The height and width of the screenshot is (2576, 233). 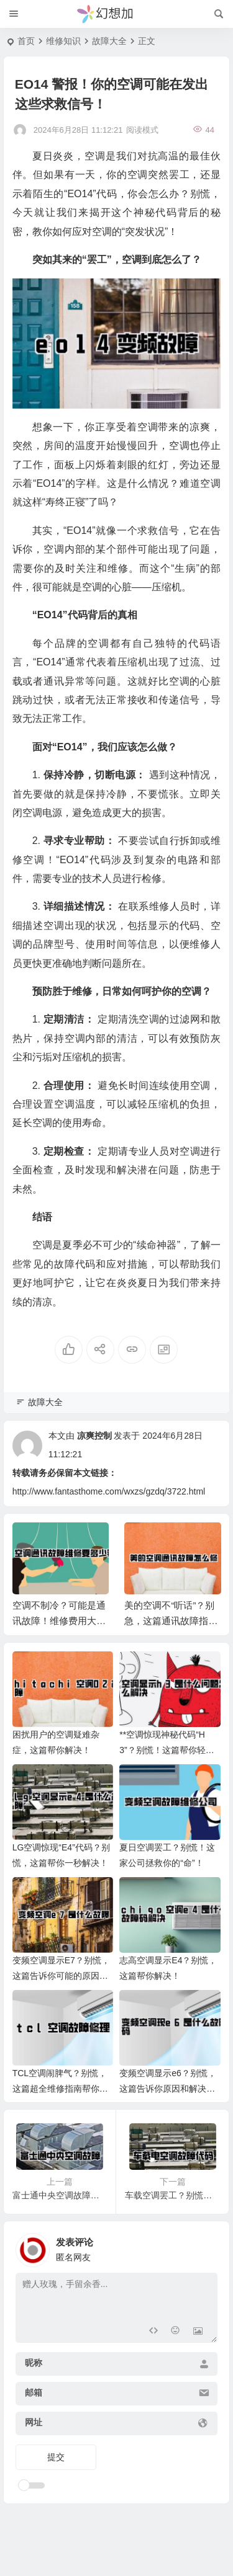 What do you see at coordinates (33, 2422) in the screenshot?
I see `网址` at bounding box center [33, 2422].